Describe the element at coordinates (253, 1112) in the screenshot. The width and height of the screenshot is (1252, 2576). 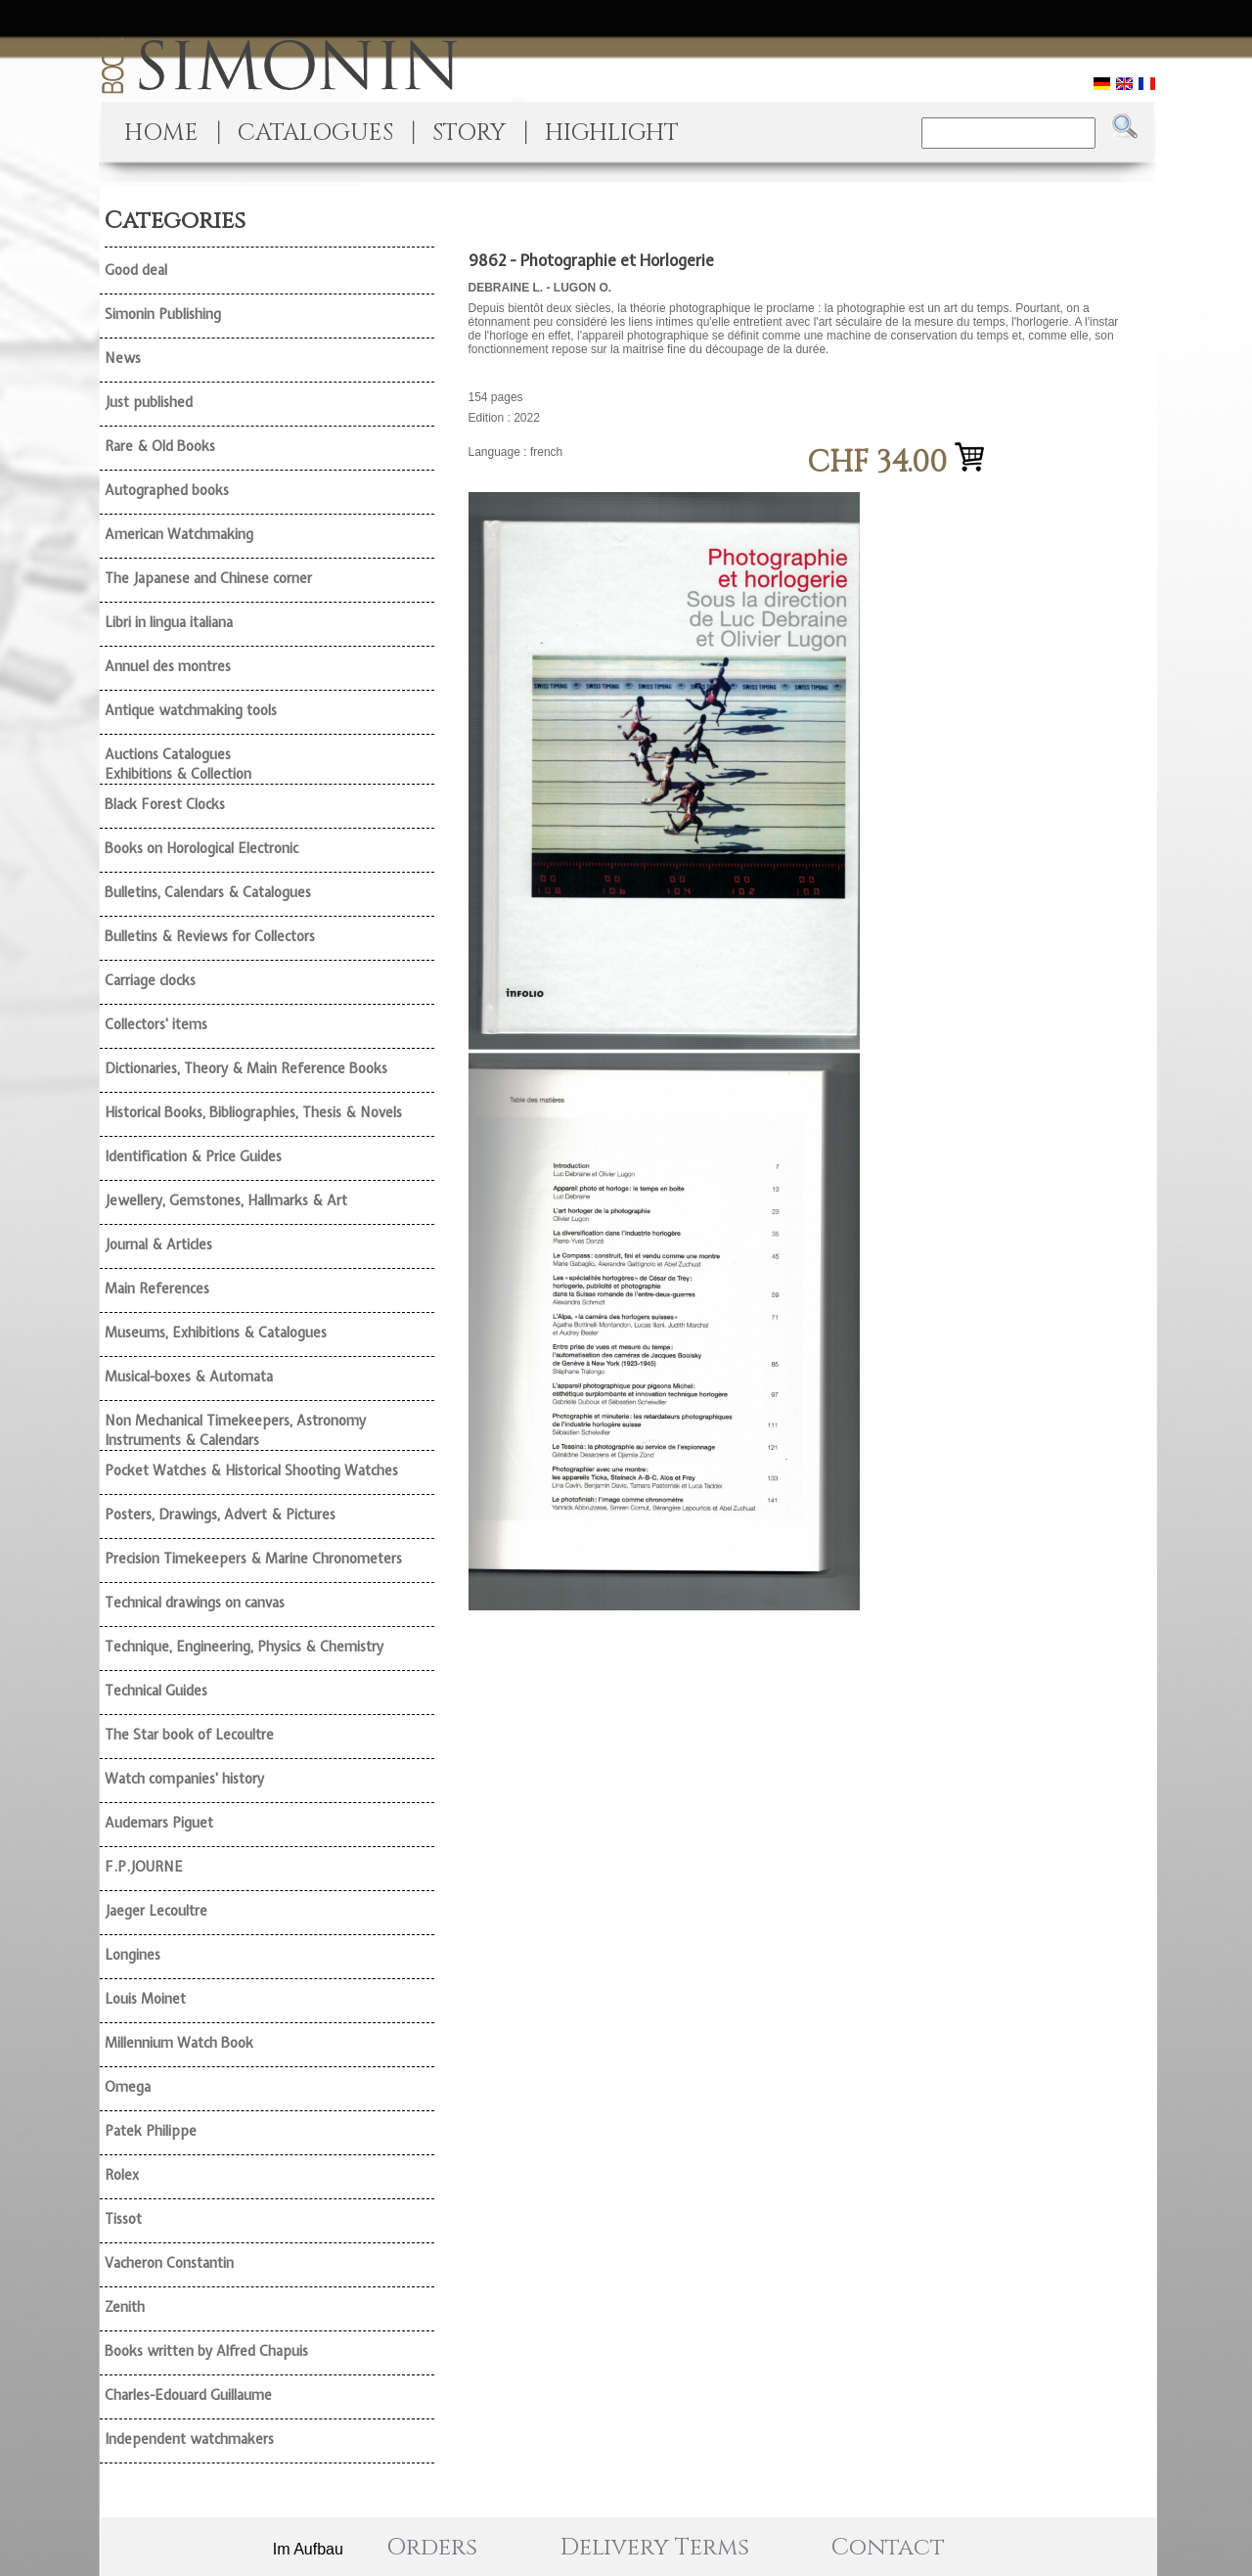
I see `Historical Books, Bibliographies, Thesis & Novels` at that location.